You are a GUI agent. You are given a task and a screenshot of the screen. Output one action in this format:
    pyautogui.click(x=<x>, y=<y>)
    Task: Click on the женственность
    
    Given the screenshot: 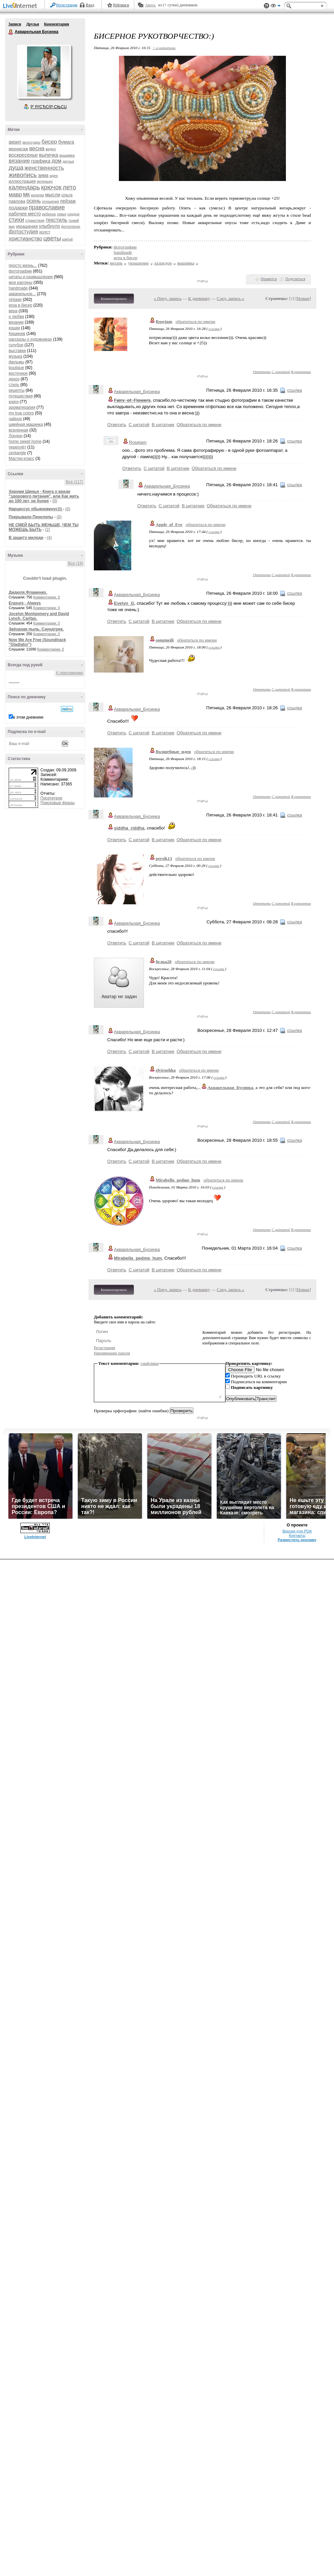 What is the action you would take?
    pyautogui.click(x=44, y=168)
    